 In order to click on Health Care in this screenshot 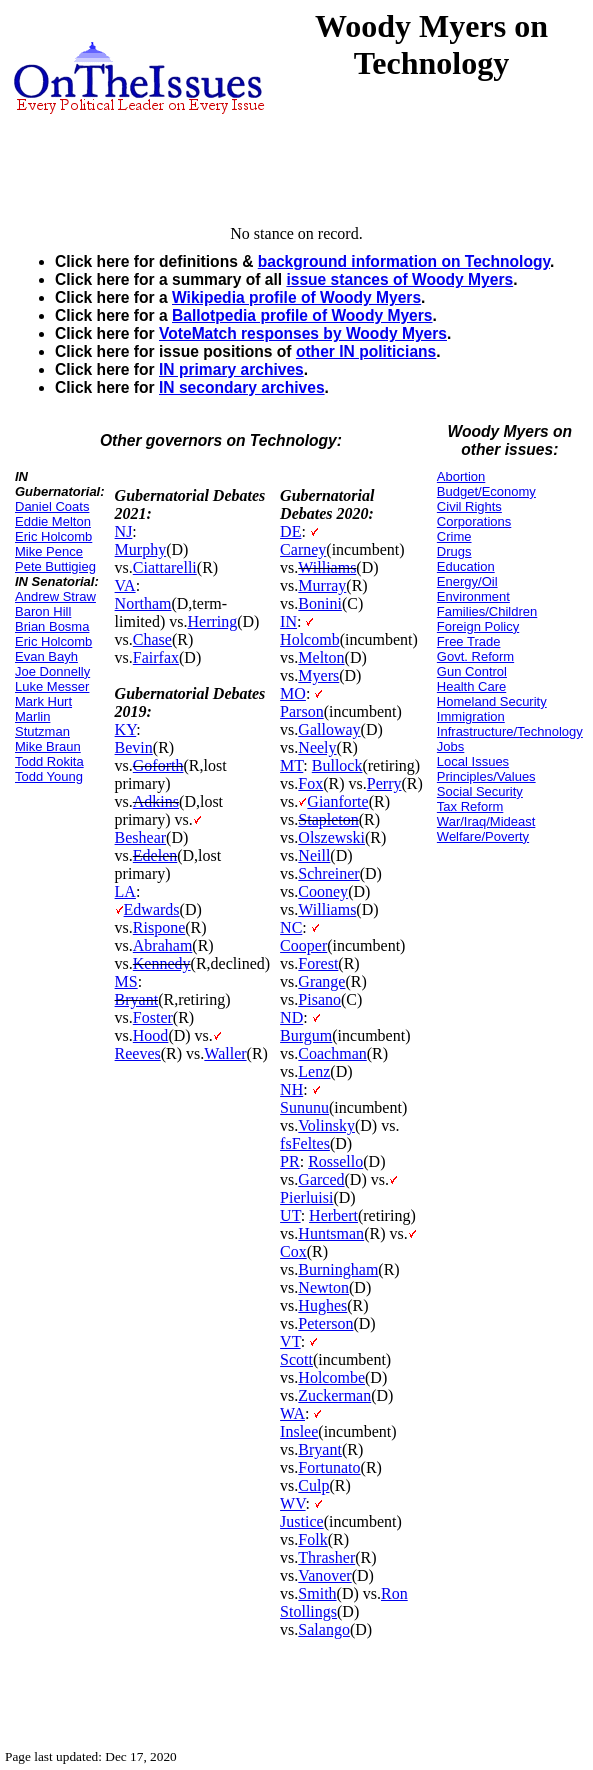, I will do `click(471, 686)`.